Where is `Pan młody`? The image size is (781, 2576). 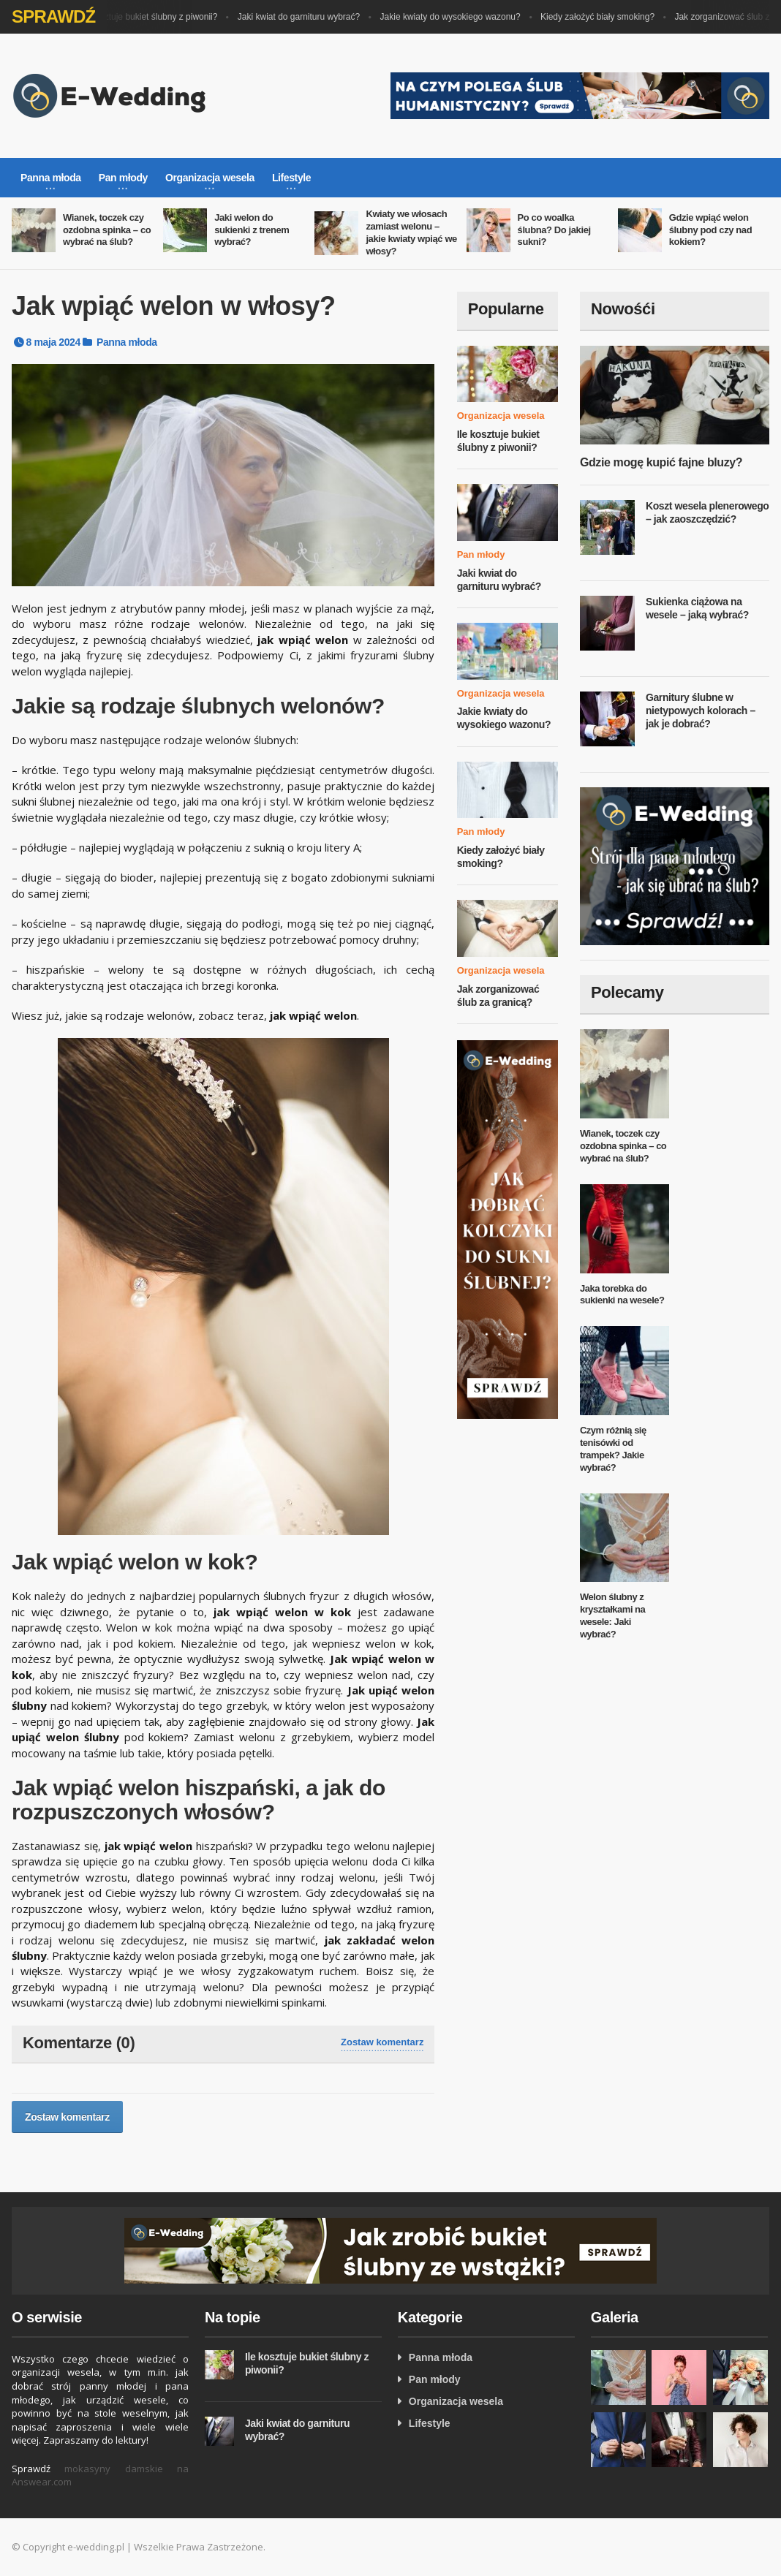 Pan młody is located at coordinates (481, 554).